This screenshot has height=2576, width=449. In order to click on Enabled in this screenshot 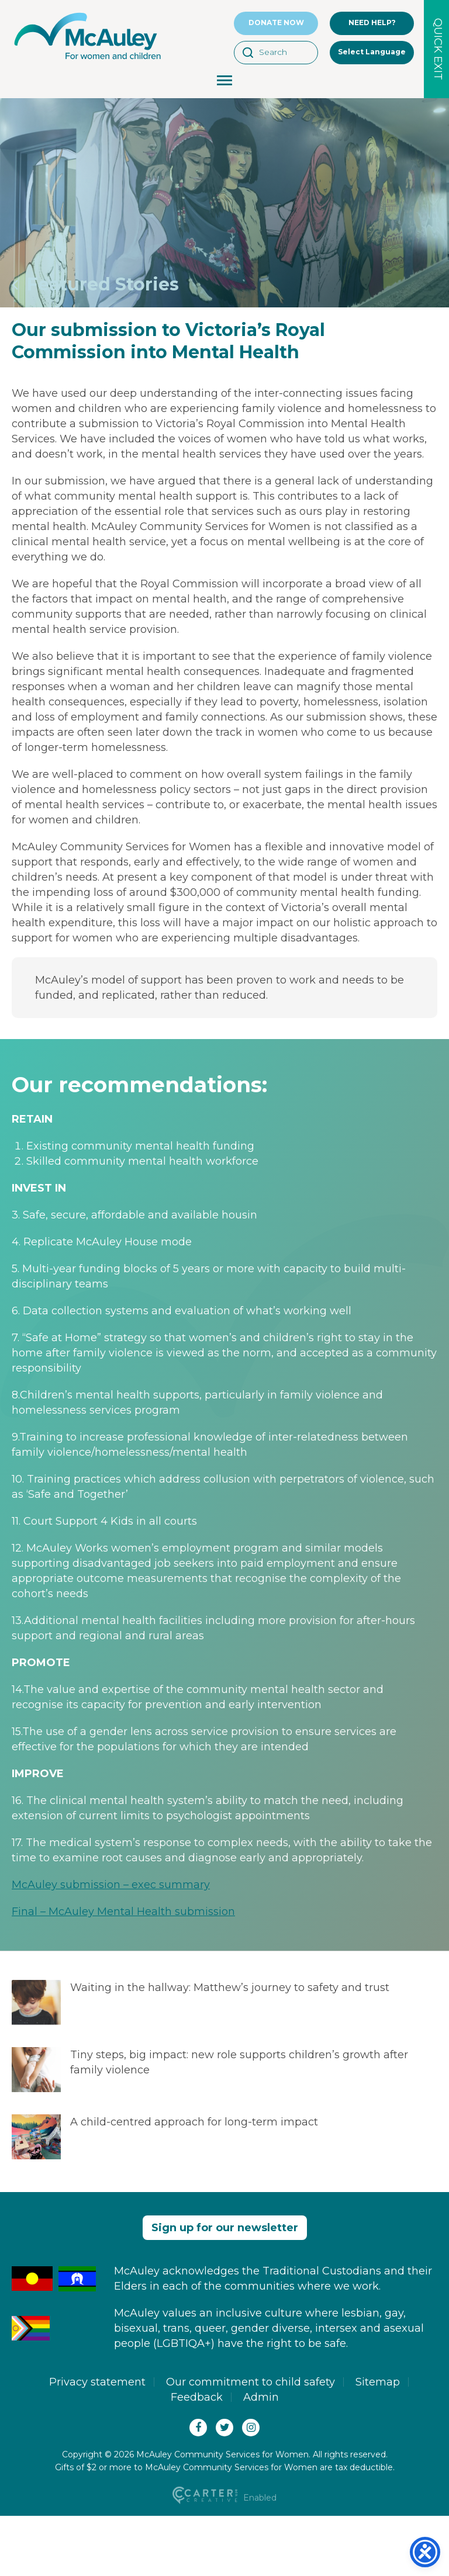, I will do `click(224, 2497)`.